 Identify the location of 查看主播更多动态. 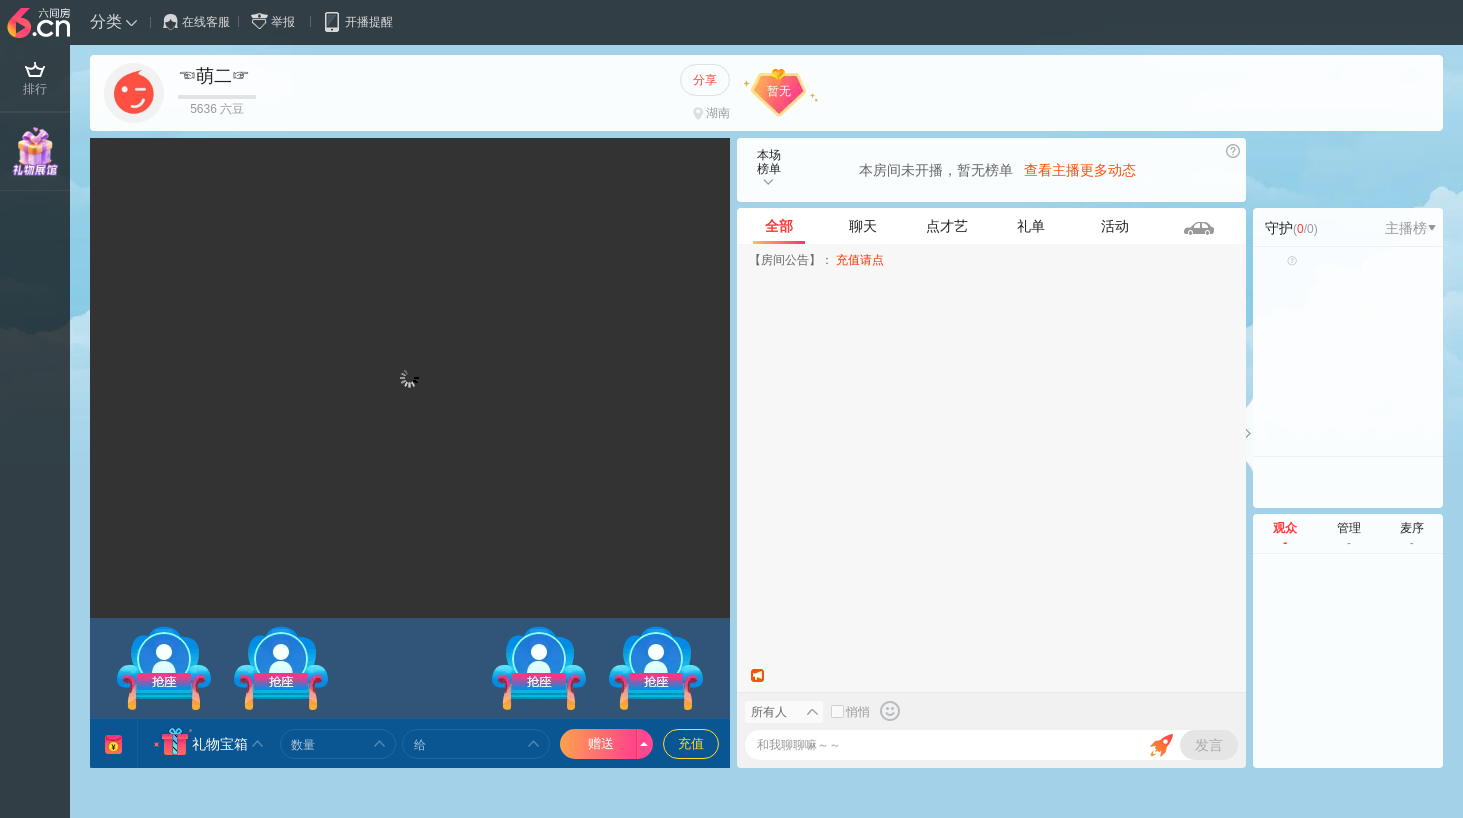
(1080, 170).